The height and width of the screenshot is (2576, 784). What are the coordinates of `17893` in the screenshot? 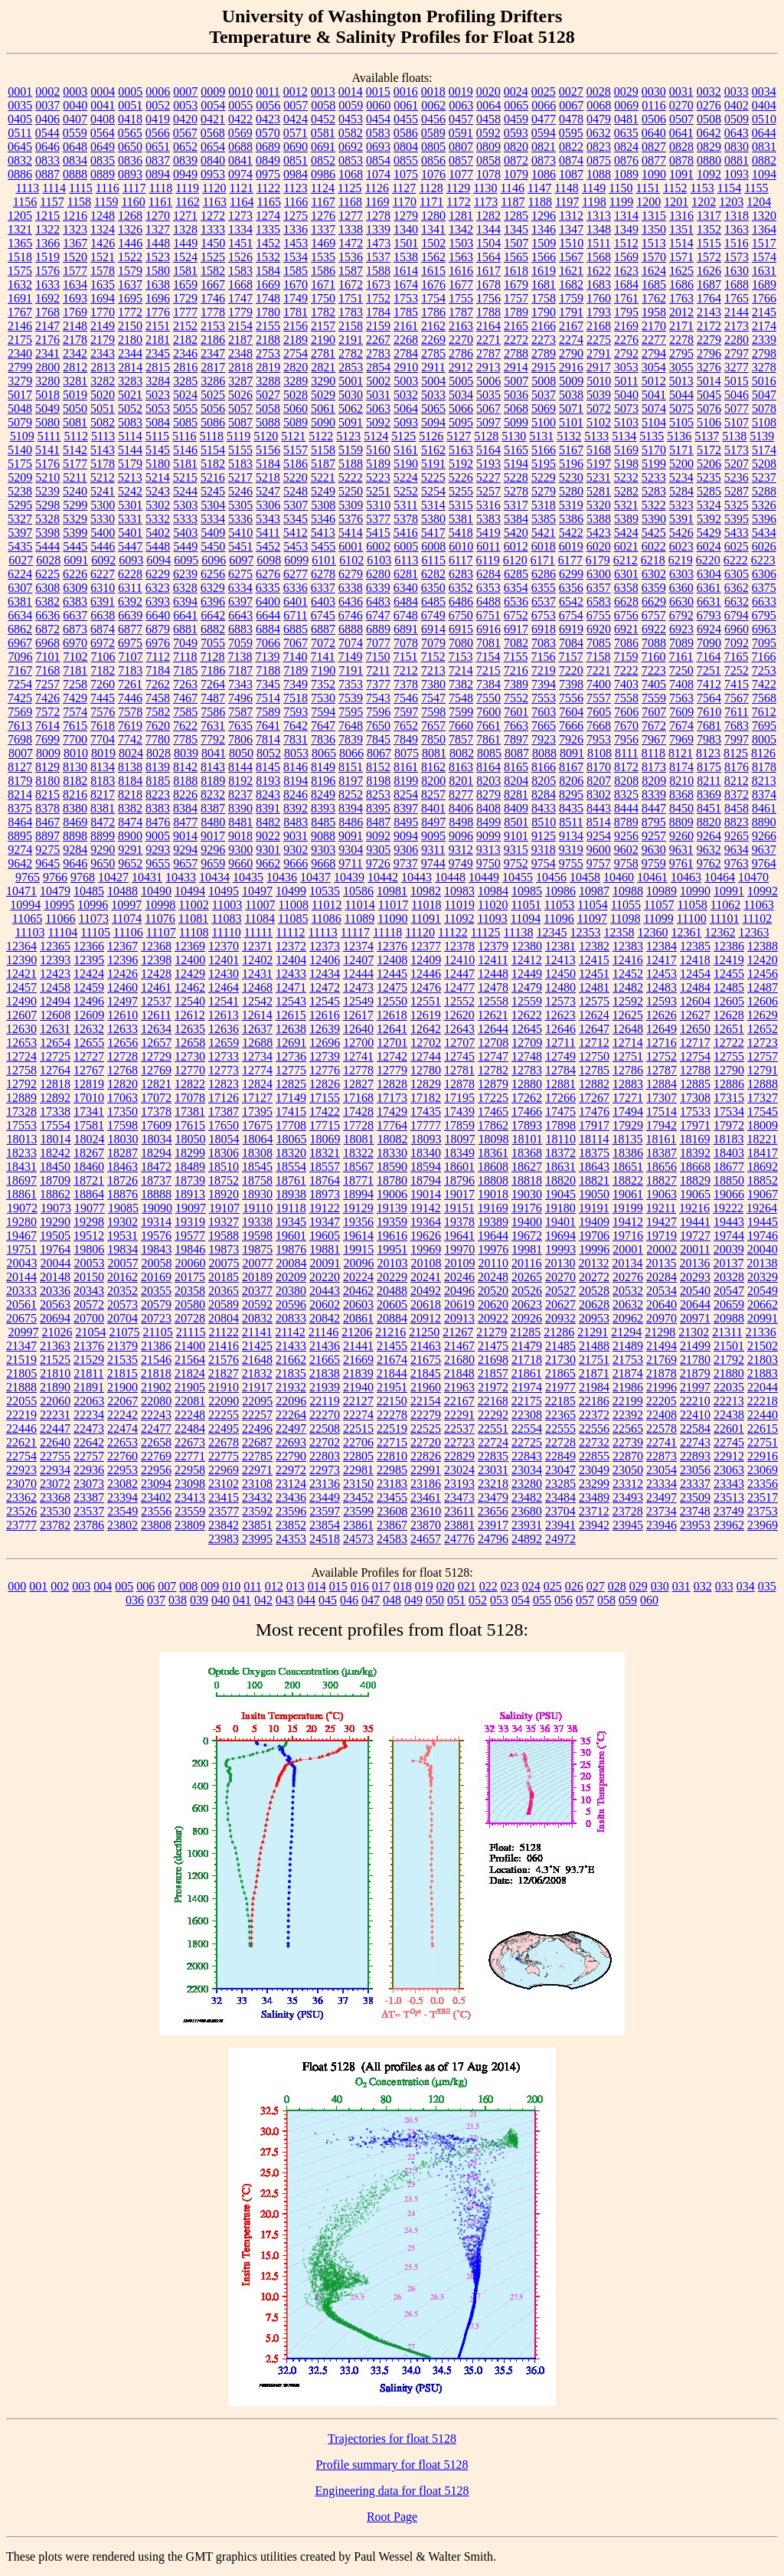 It's located at (526, 1125).